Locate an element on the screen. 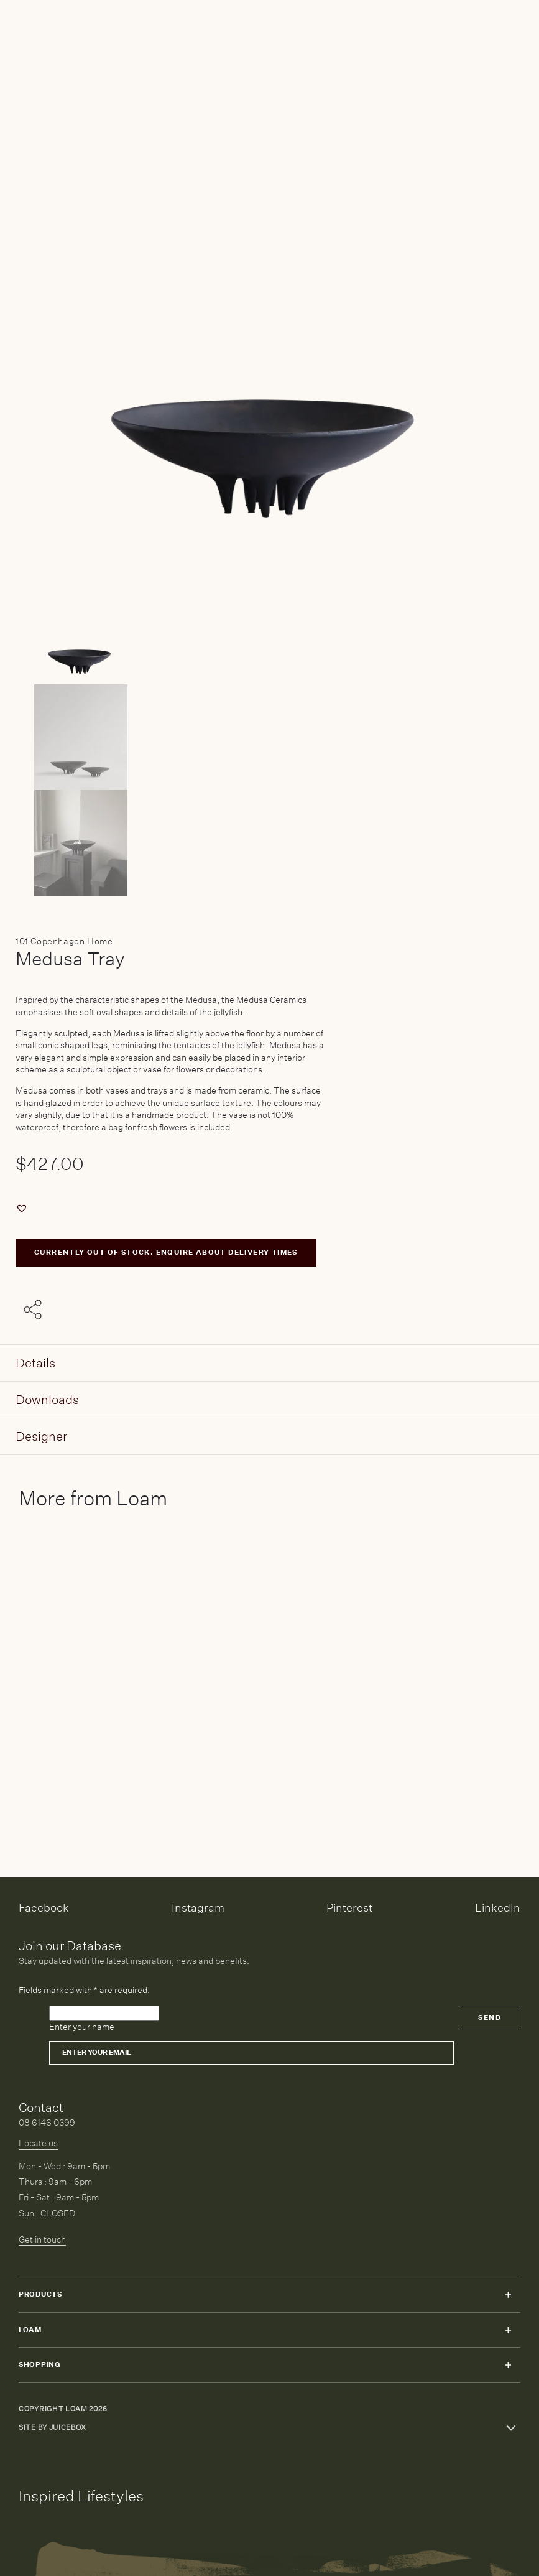  Locate us is located at coordinates (38, 2143).